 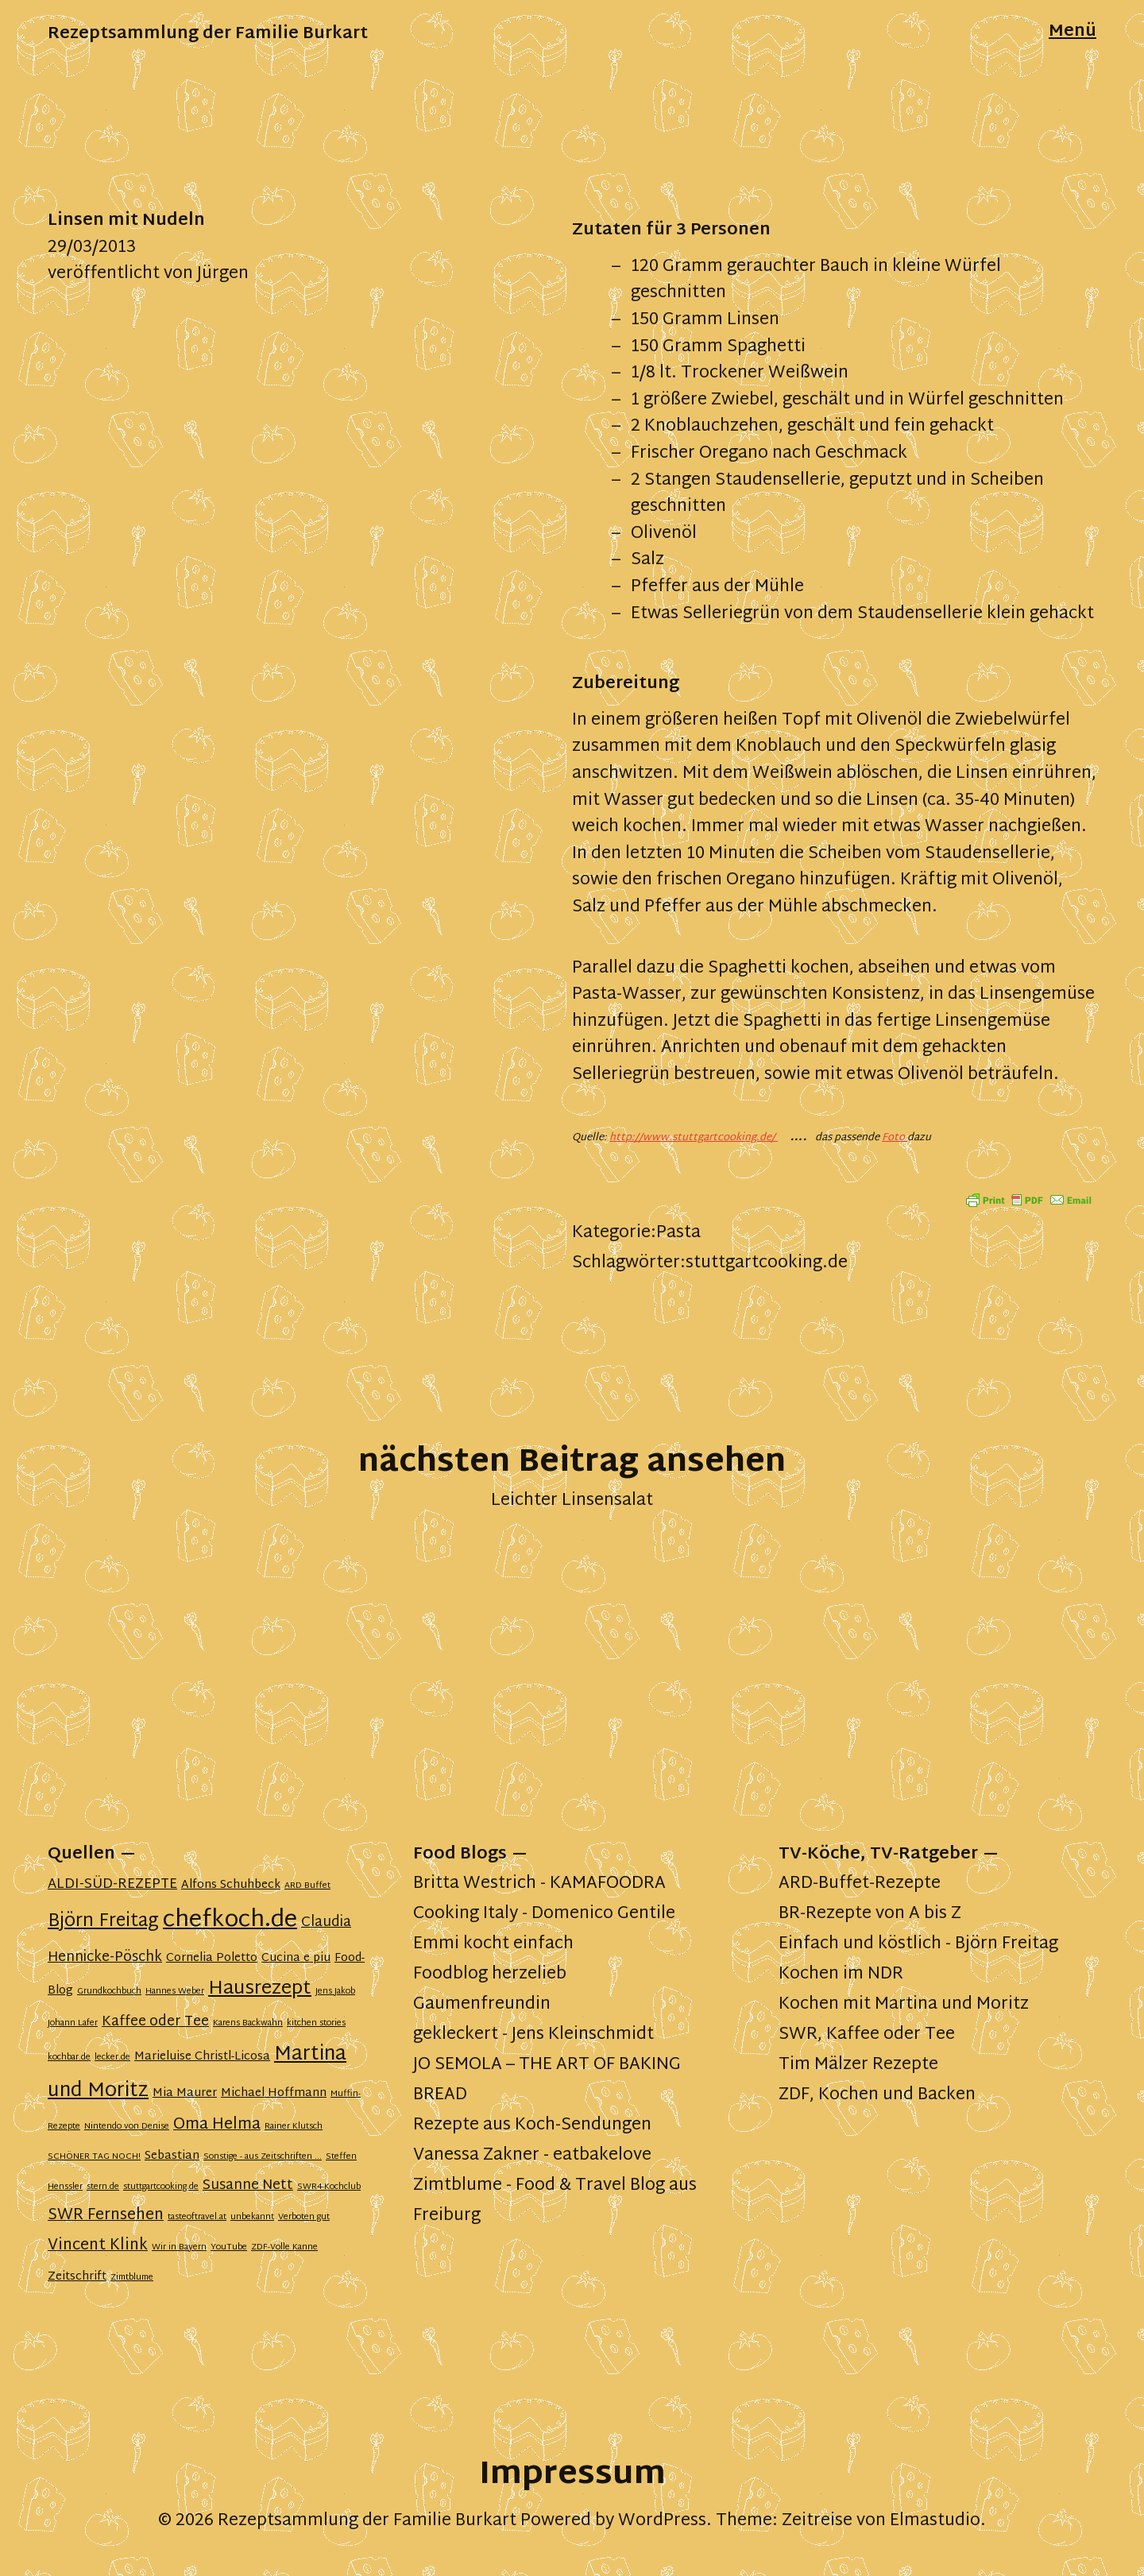 What do you see at coordinates (106, 2216) in the screenshot?
I see `SWR Fernsehen [SWR Fernsehen (4 Einträge)]` at bounding box center [106, 2216].